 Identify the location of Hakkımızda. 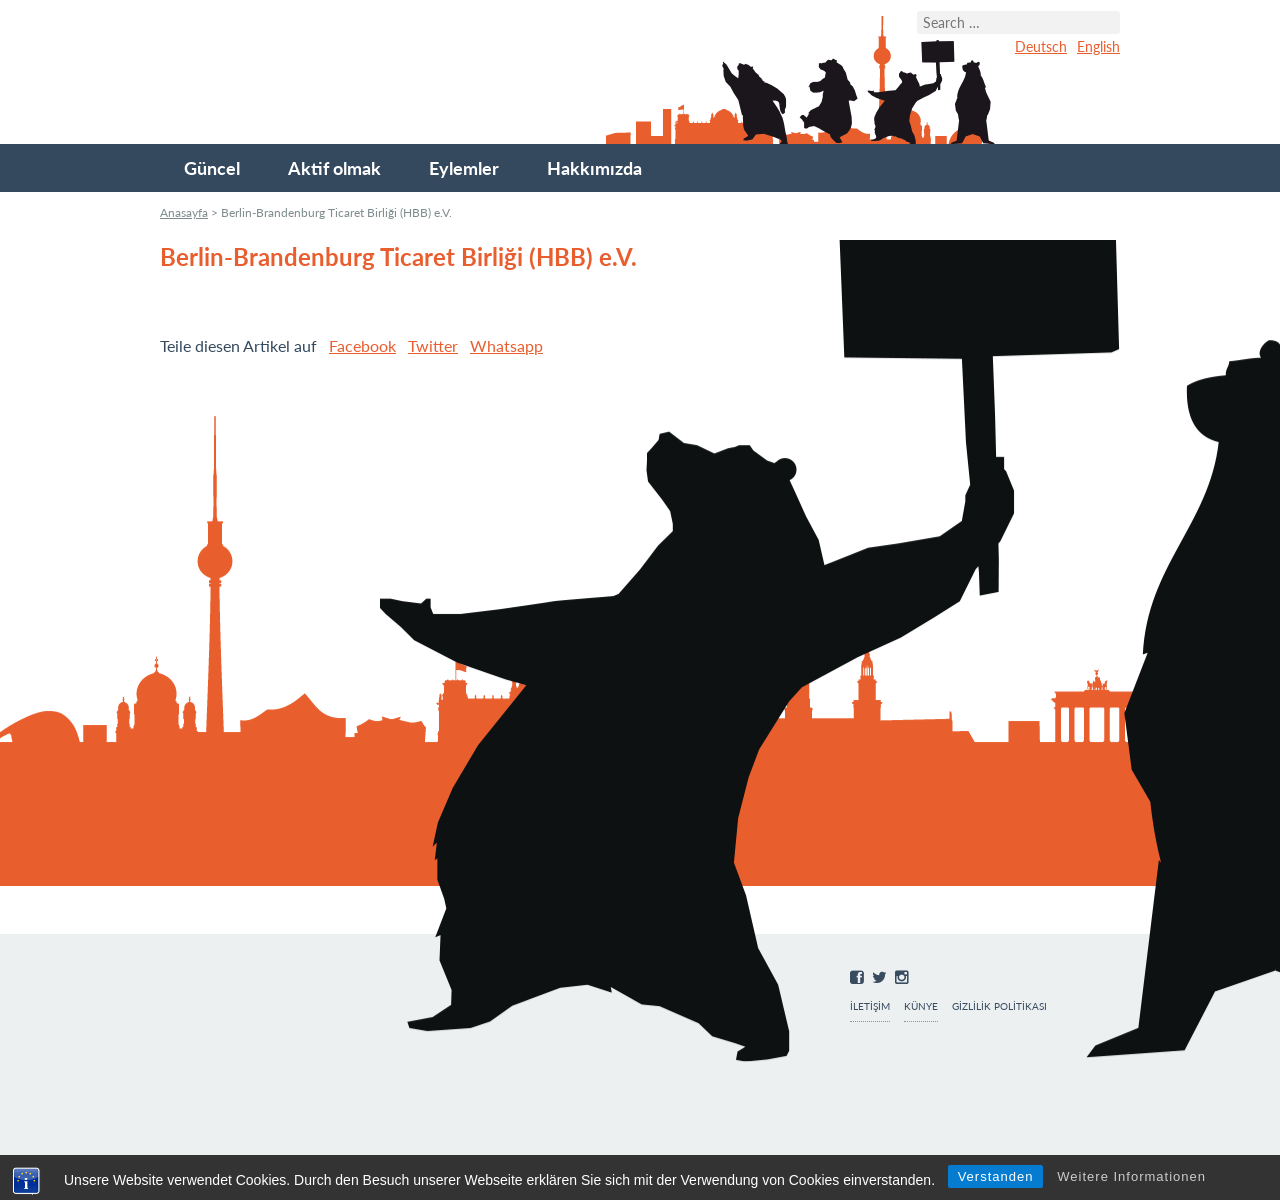
(594, 168).